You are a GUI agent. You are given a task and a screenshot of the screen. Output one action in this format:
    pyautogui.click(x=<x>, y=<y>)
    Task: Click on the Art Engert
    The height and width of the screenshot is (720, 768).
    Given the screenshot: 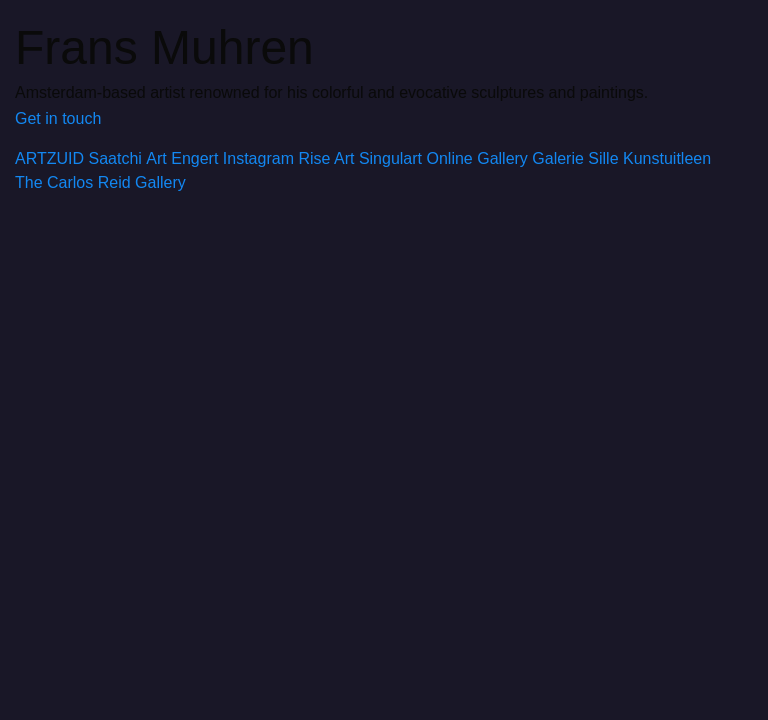 What is the action you would take?
    pyautogui.click(x=182, y=158)
    